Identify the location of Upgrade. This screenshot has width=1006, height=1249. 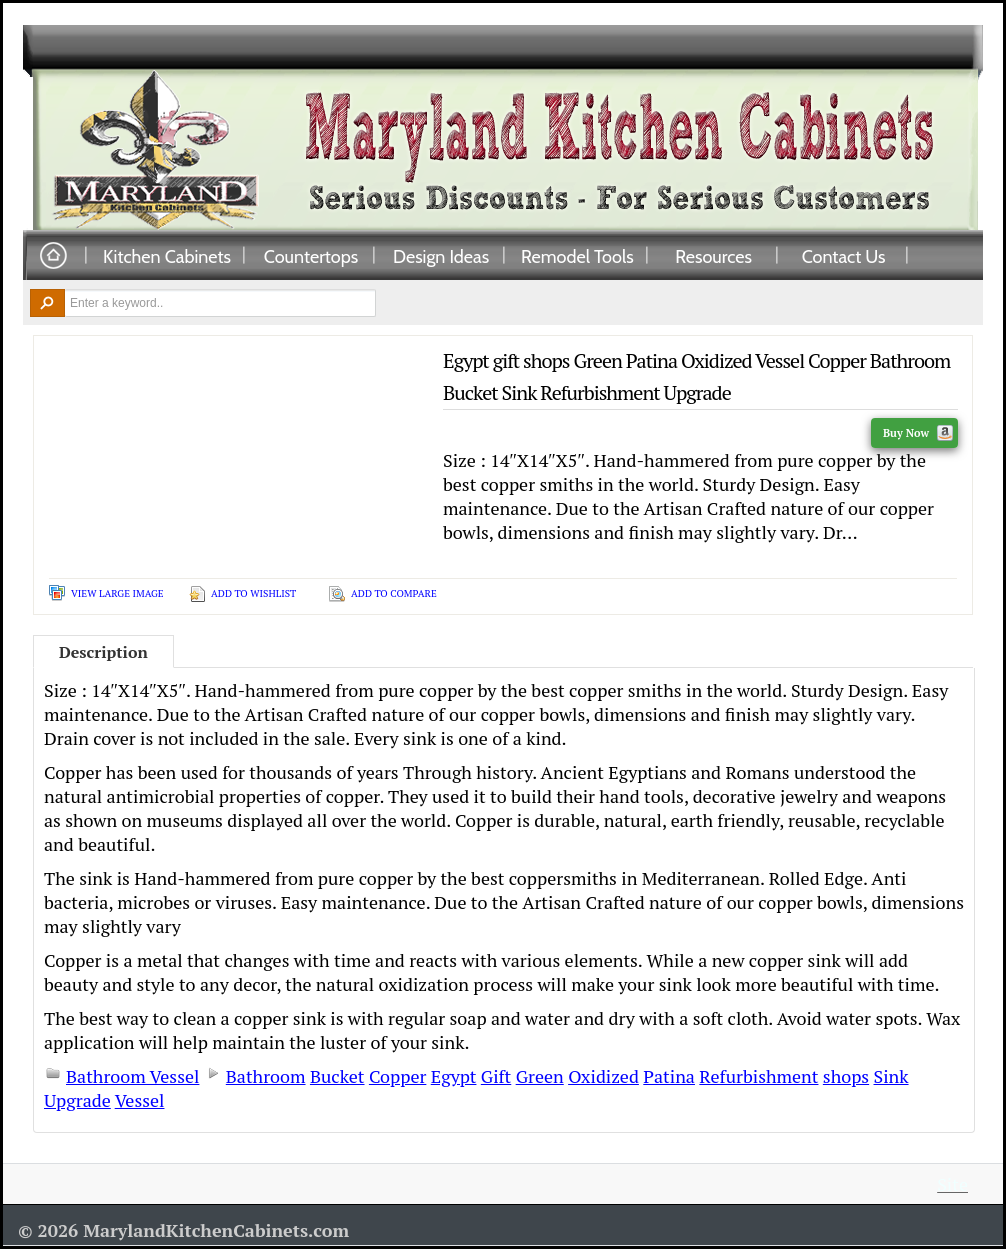
(77, 1100).